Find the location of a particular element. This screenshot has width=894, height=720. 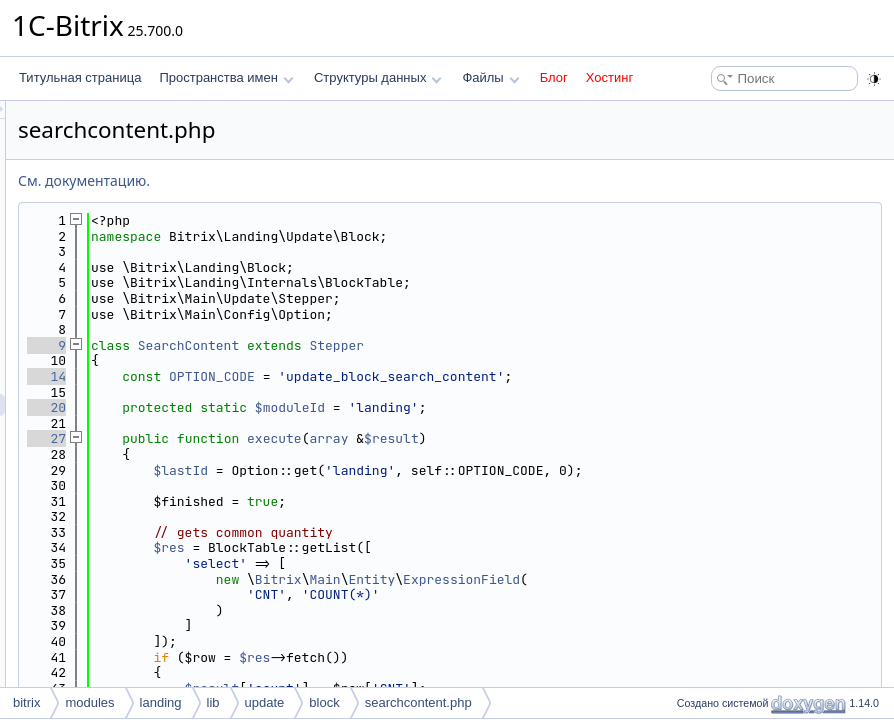

execute is located at coordinates (524, 438).